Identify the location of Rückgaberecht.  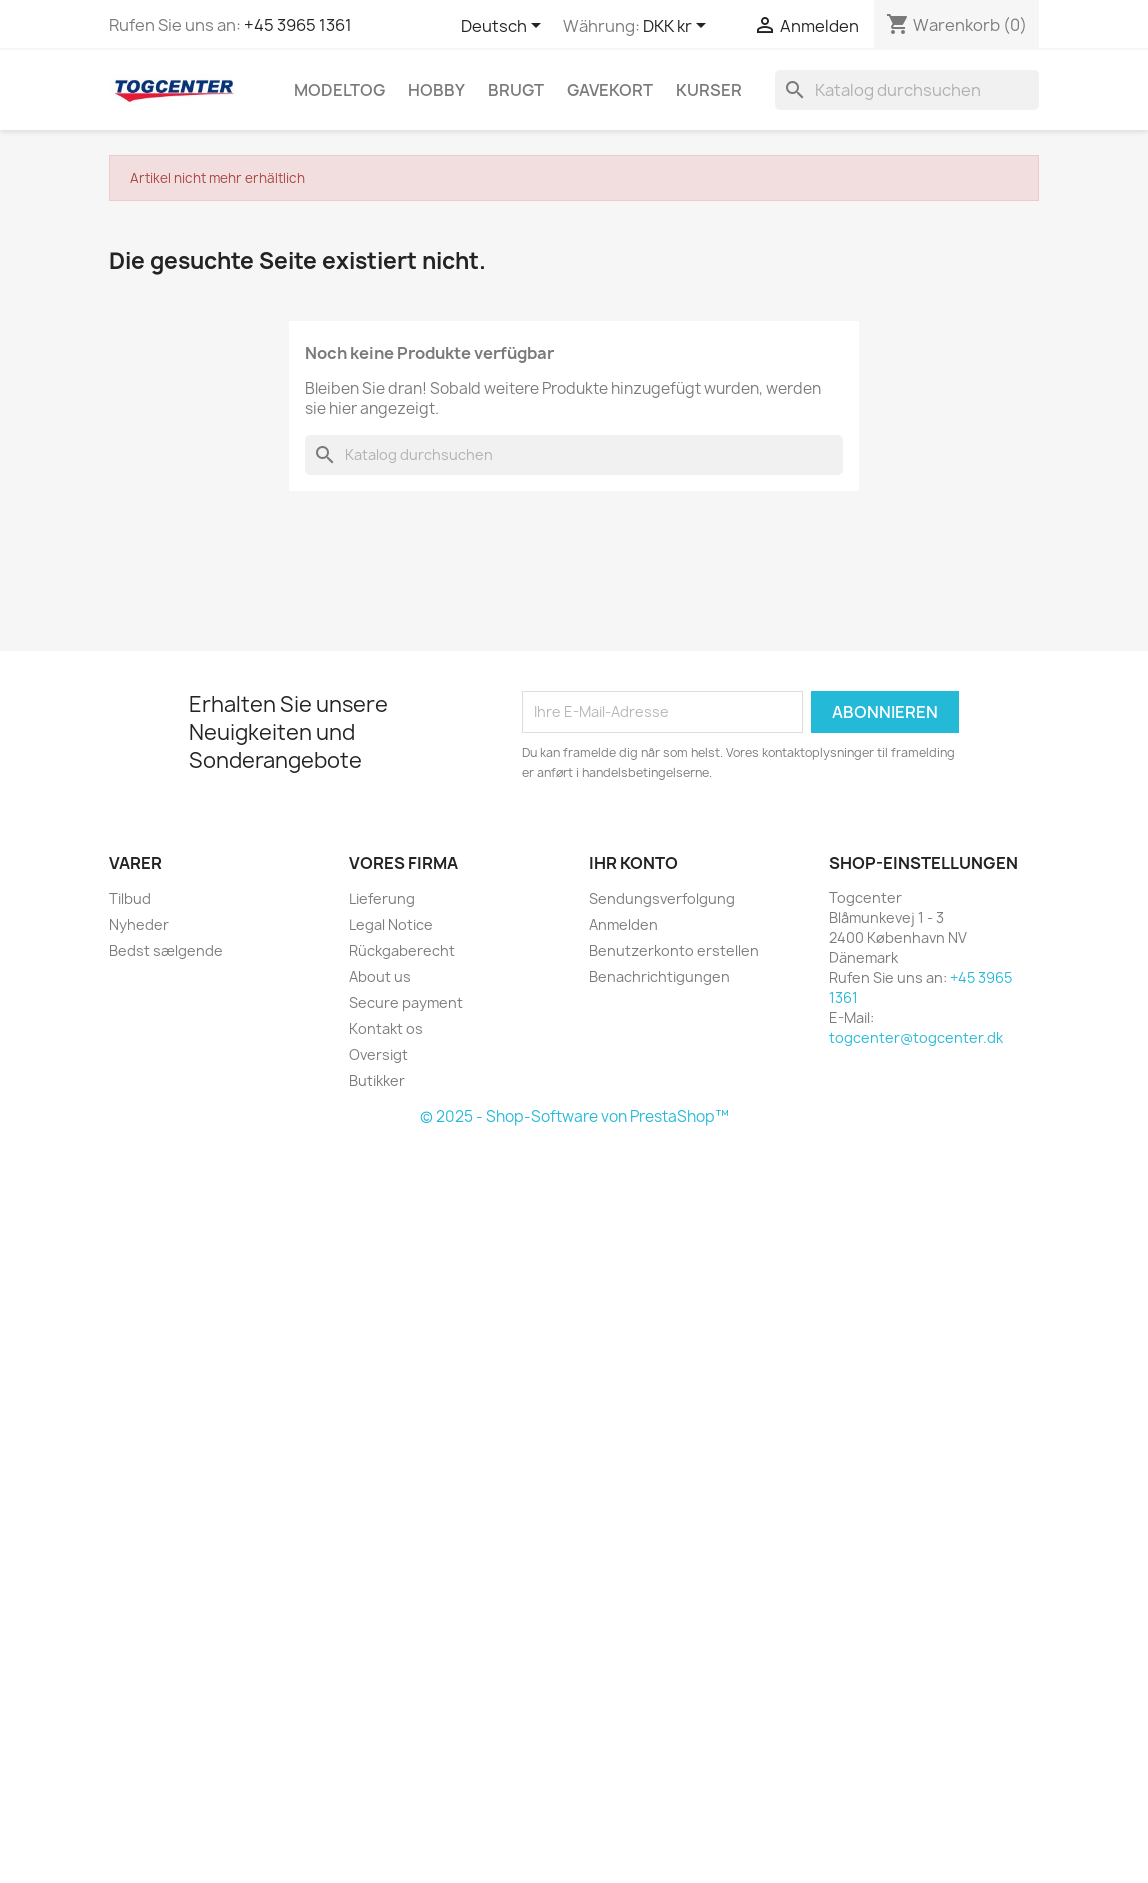
(402, 950).